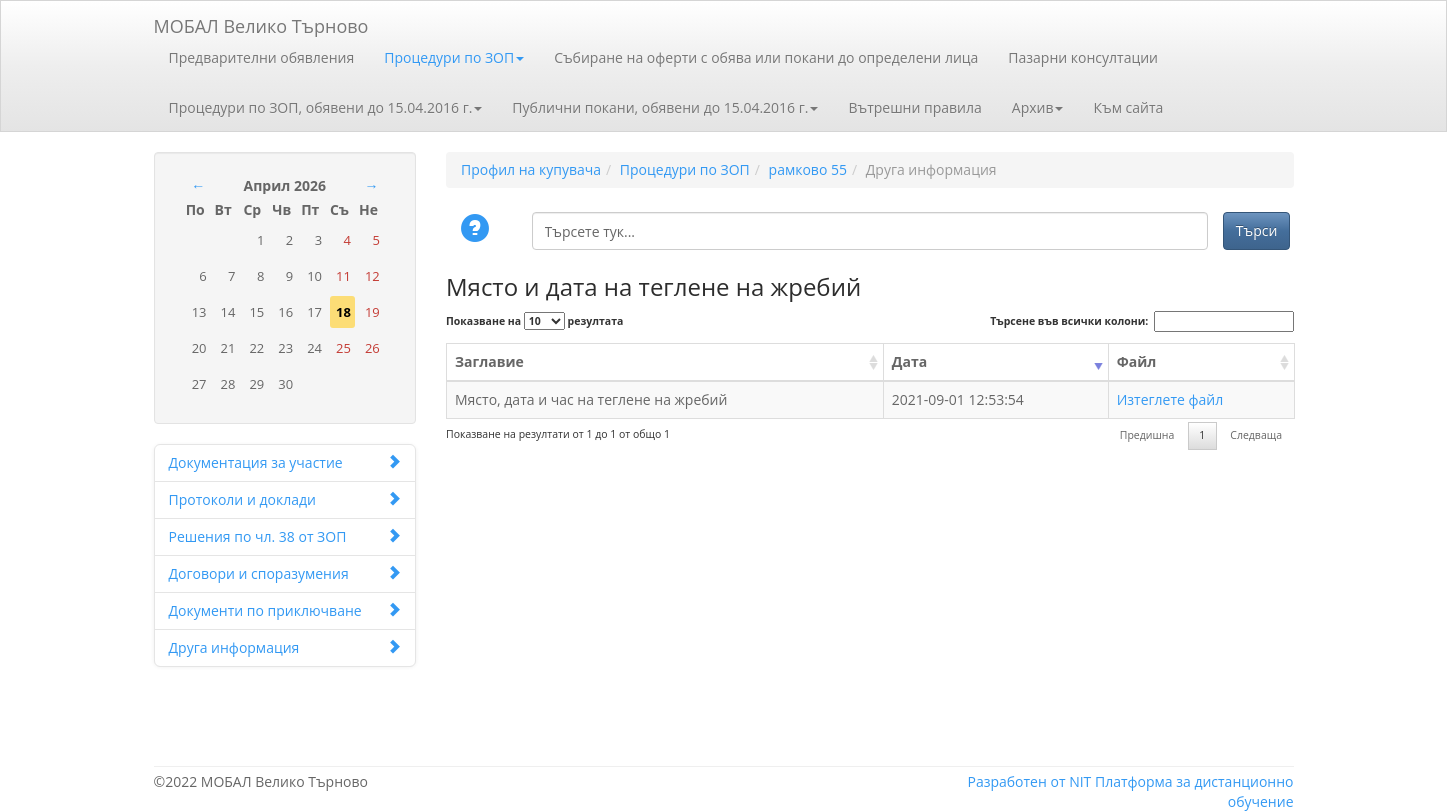 This screenshot has width=1447, height=812. What do you see at coordinates (261, 22) in the screenshot?
I see `МОБАЛ Велико Търново` at bounding box center [261, 22].